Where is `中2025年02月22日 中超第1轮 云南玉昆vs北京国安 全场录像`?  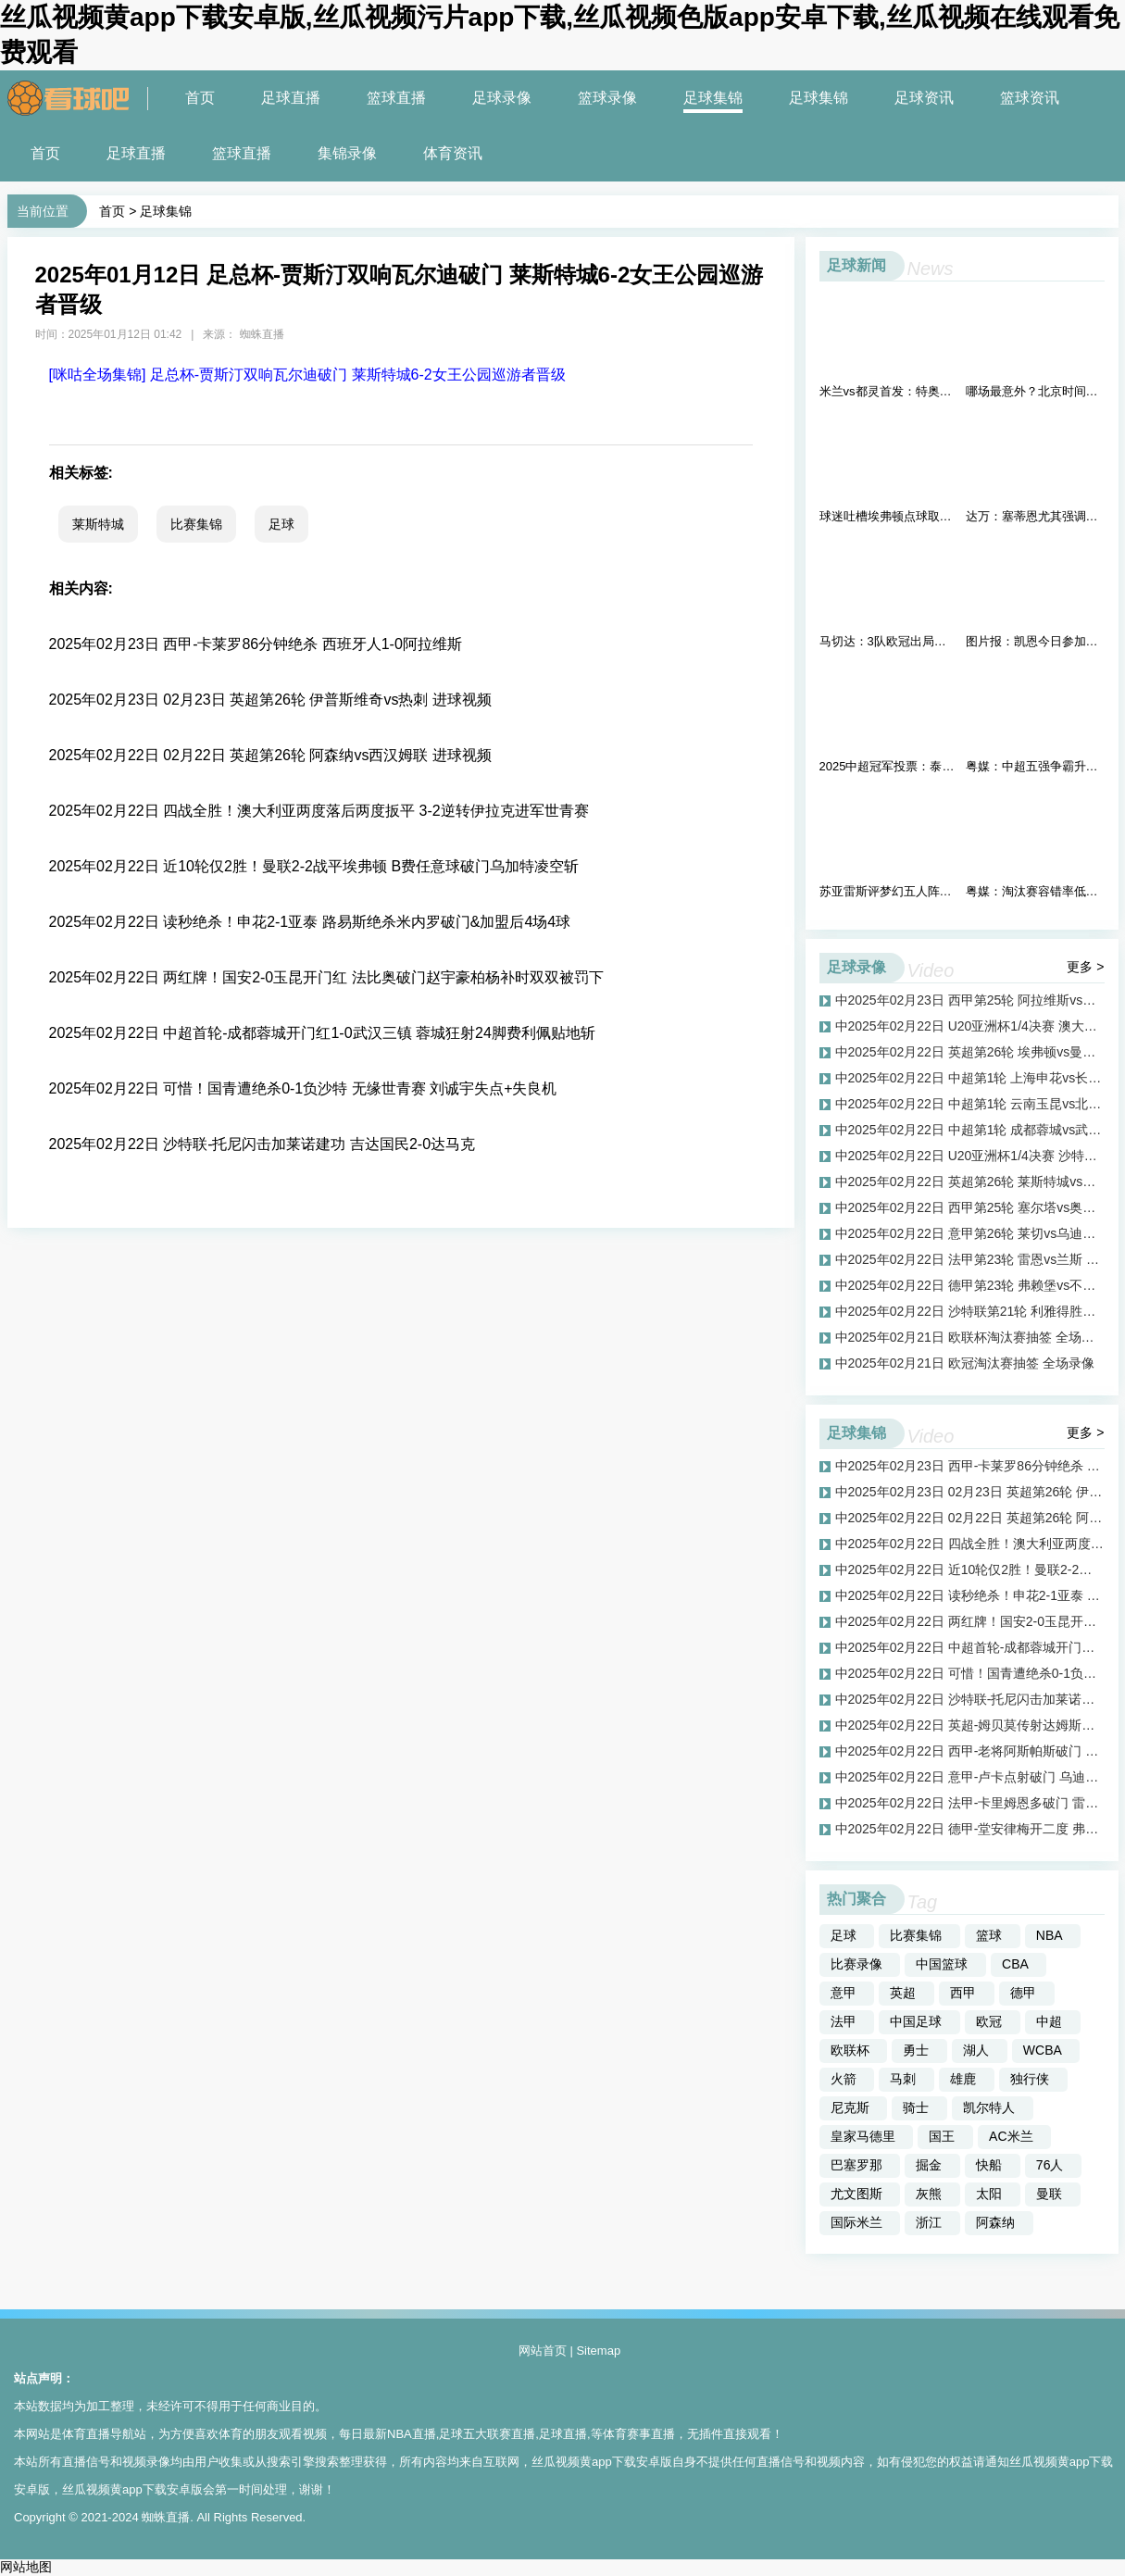 中2025年02月22日 中超第1轮 云南玉昆vs北京国安 全场录像 is located at coordinates (970, 1103).